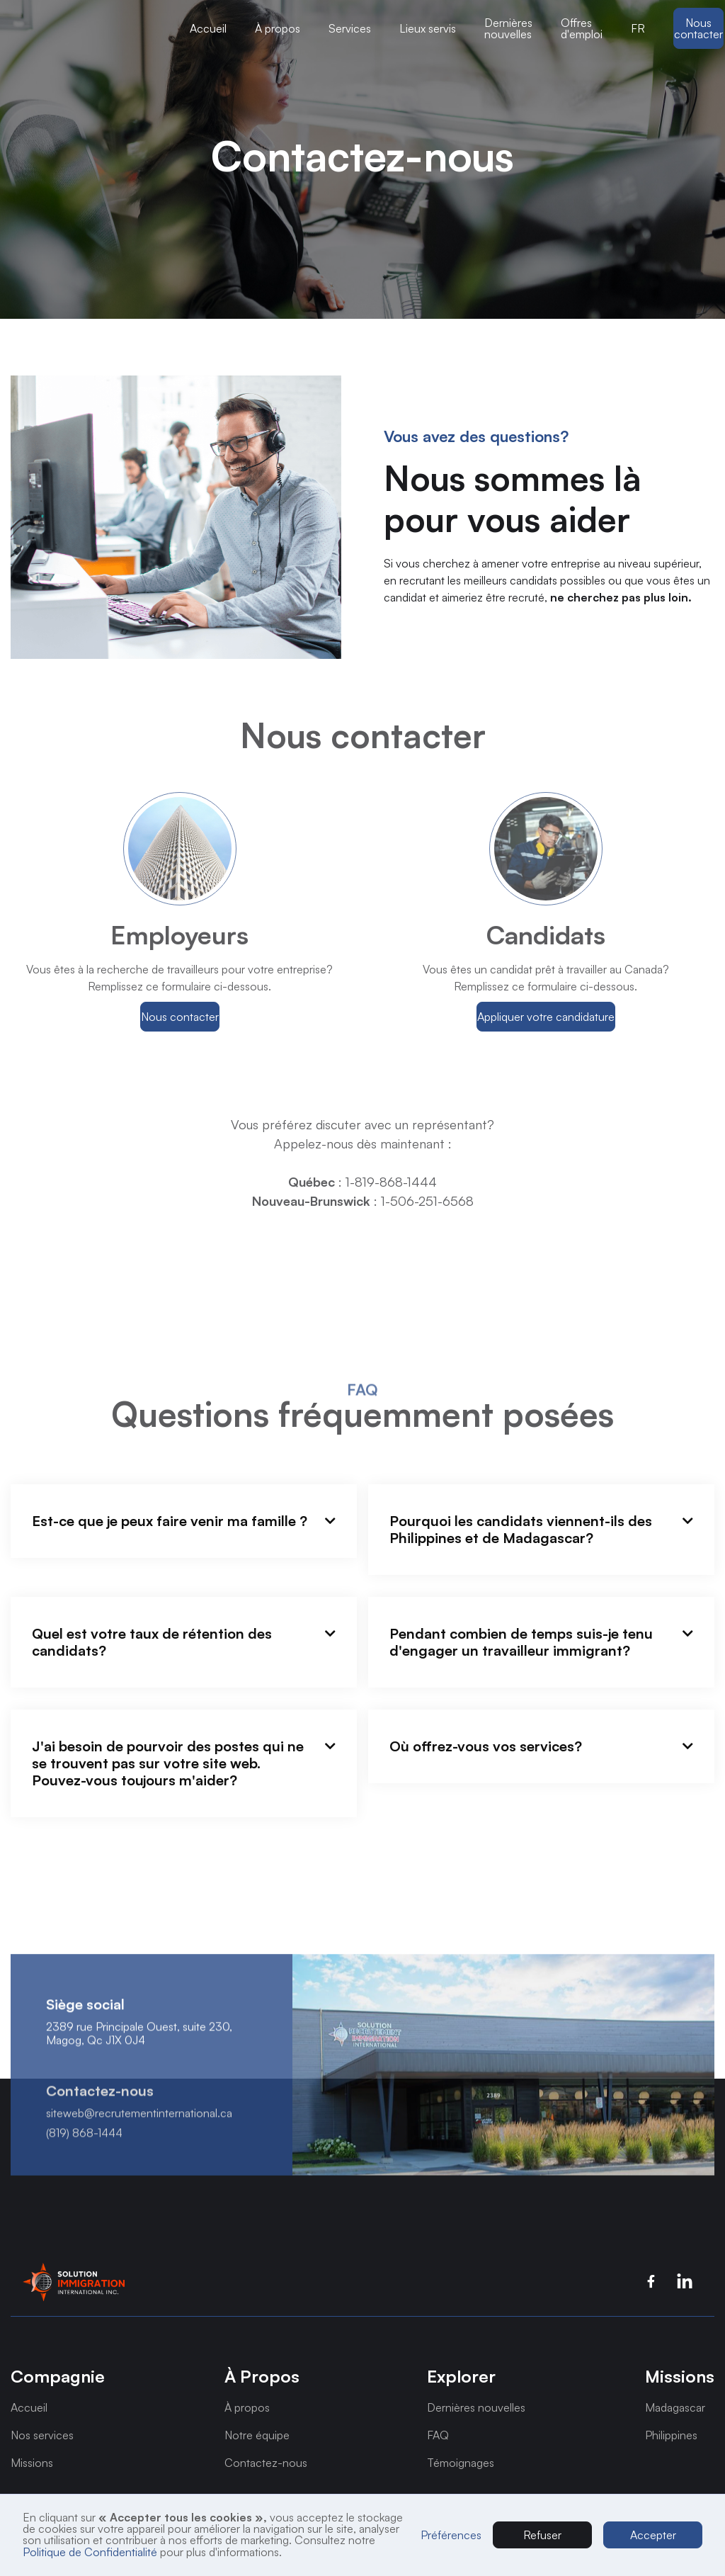  What do you see at coordinates (84, 2152) in the screenshot?
I see `(819) 868-1444` at bounding box center [84, 2152].